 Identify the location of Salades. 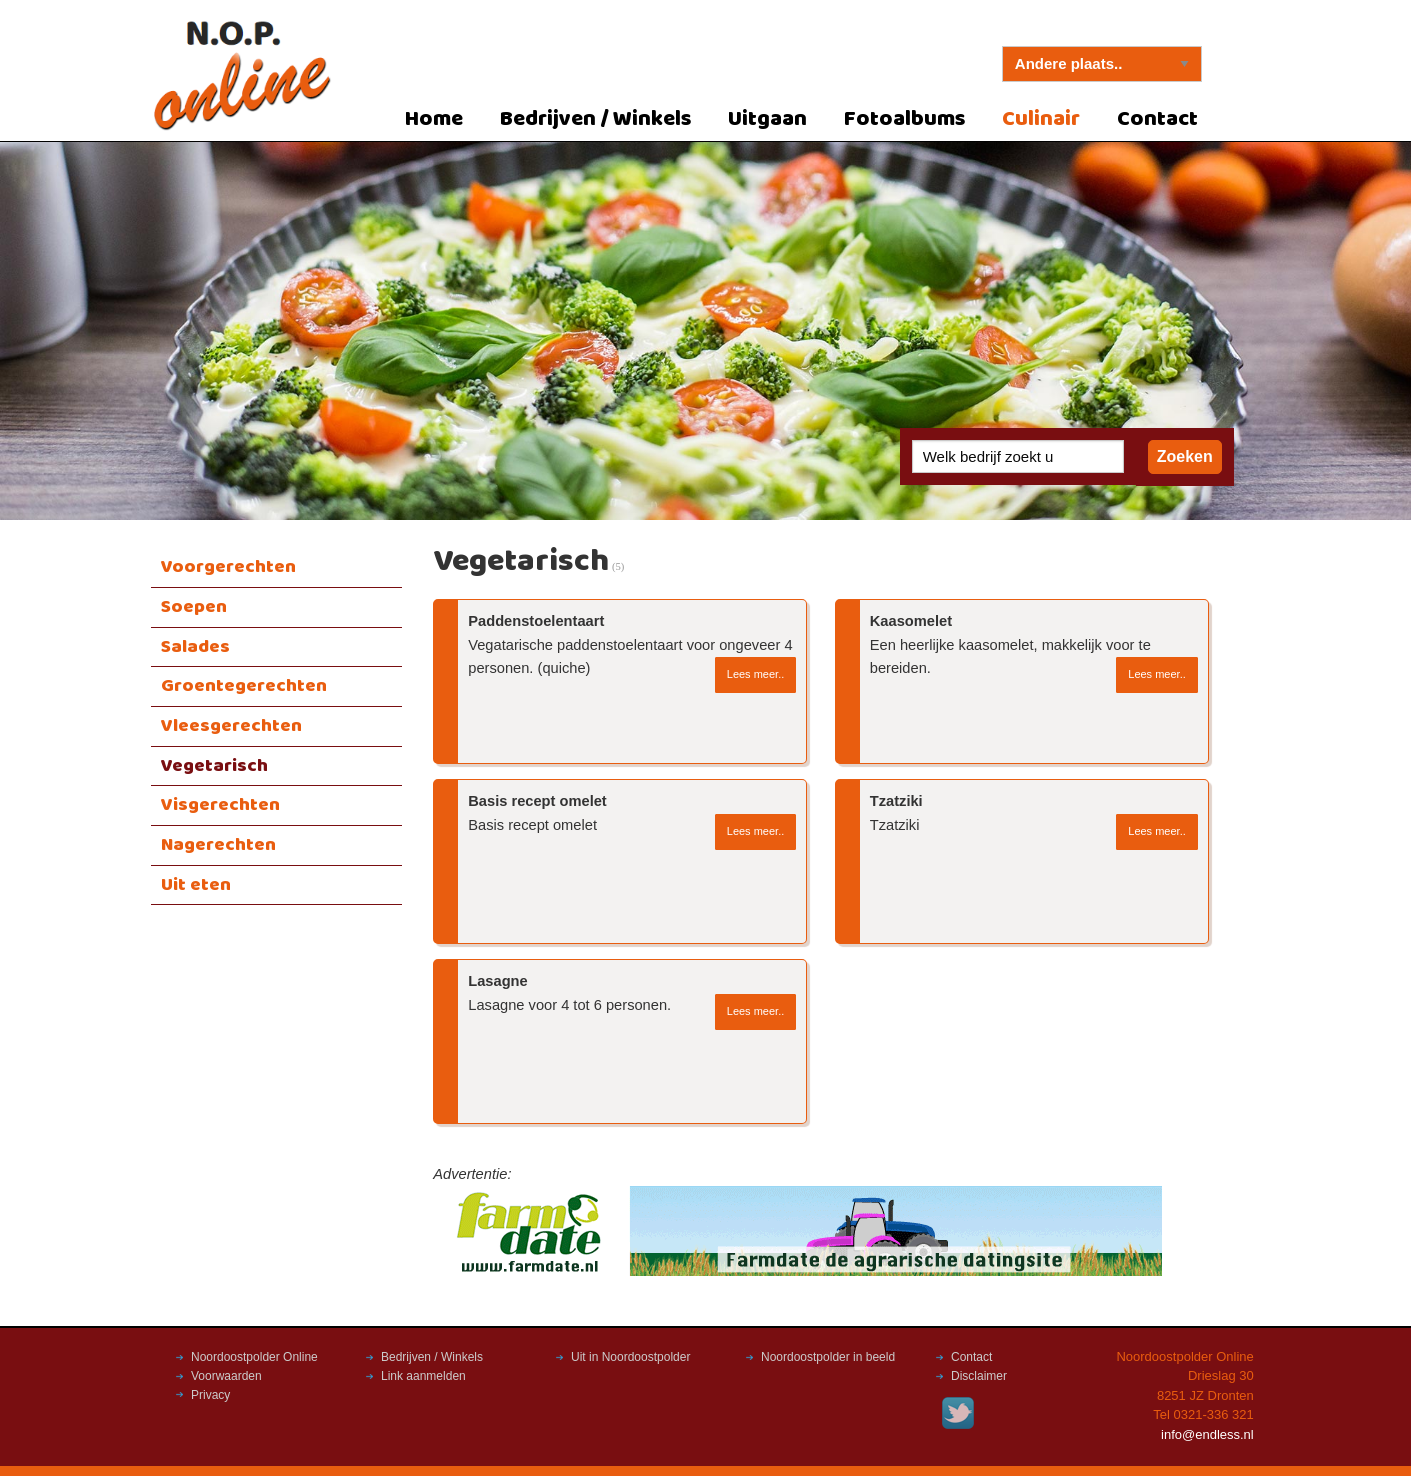
(195, 647).